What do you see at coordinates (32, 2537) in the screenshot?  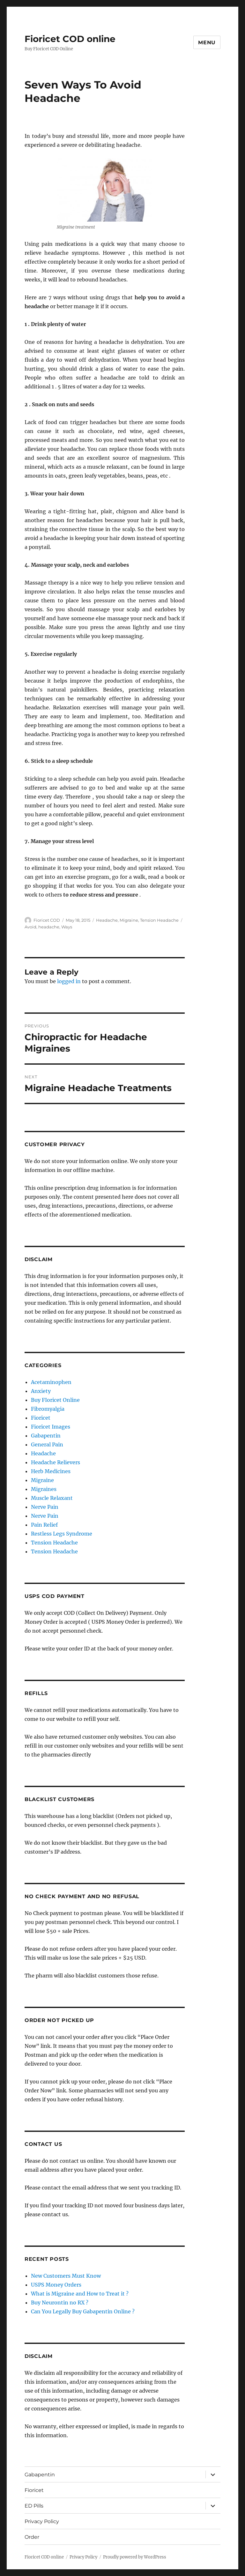 I see `Order` at bounding box center [32, 2537].